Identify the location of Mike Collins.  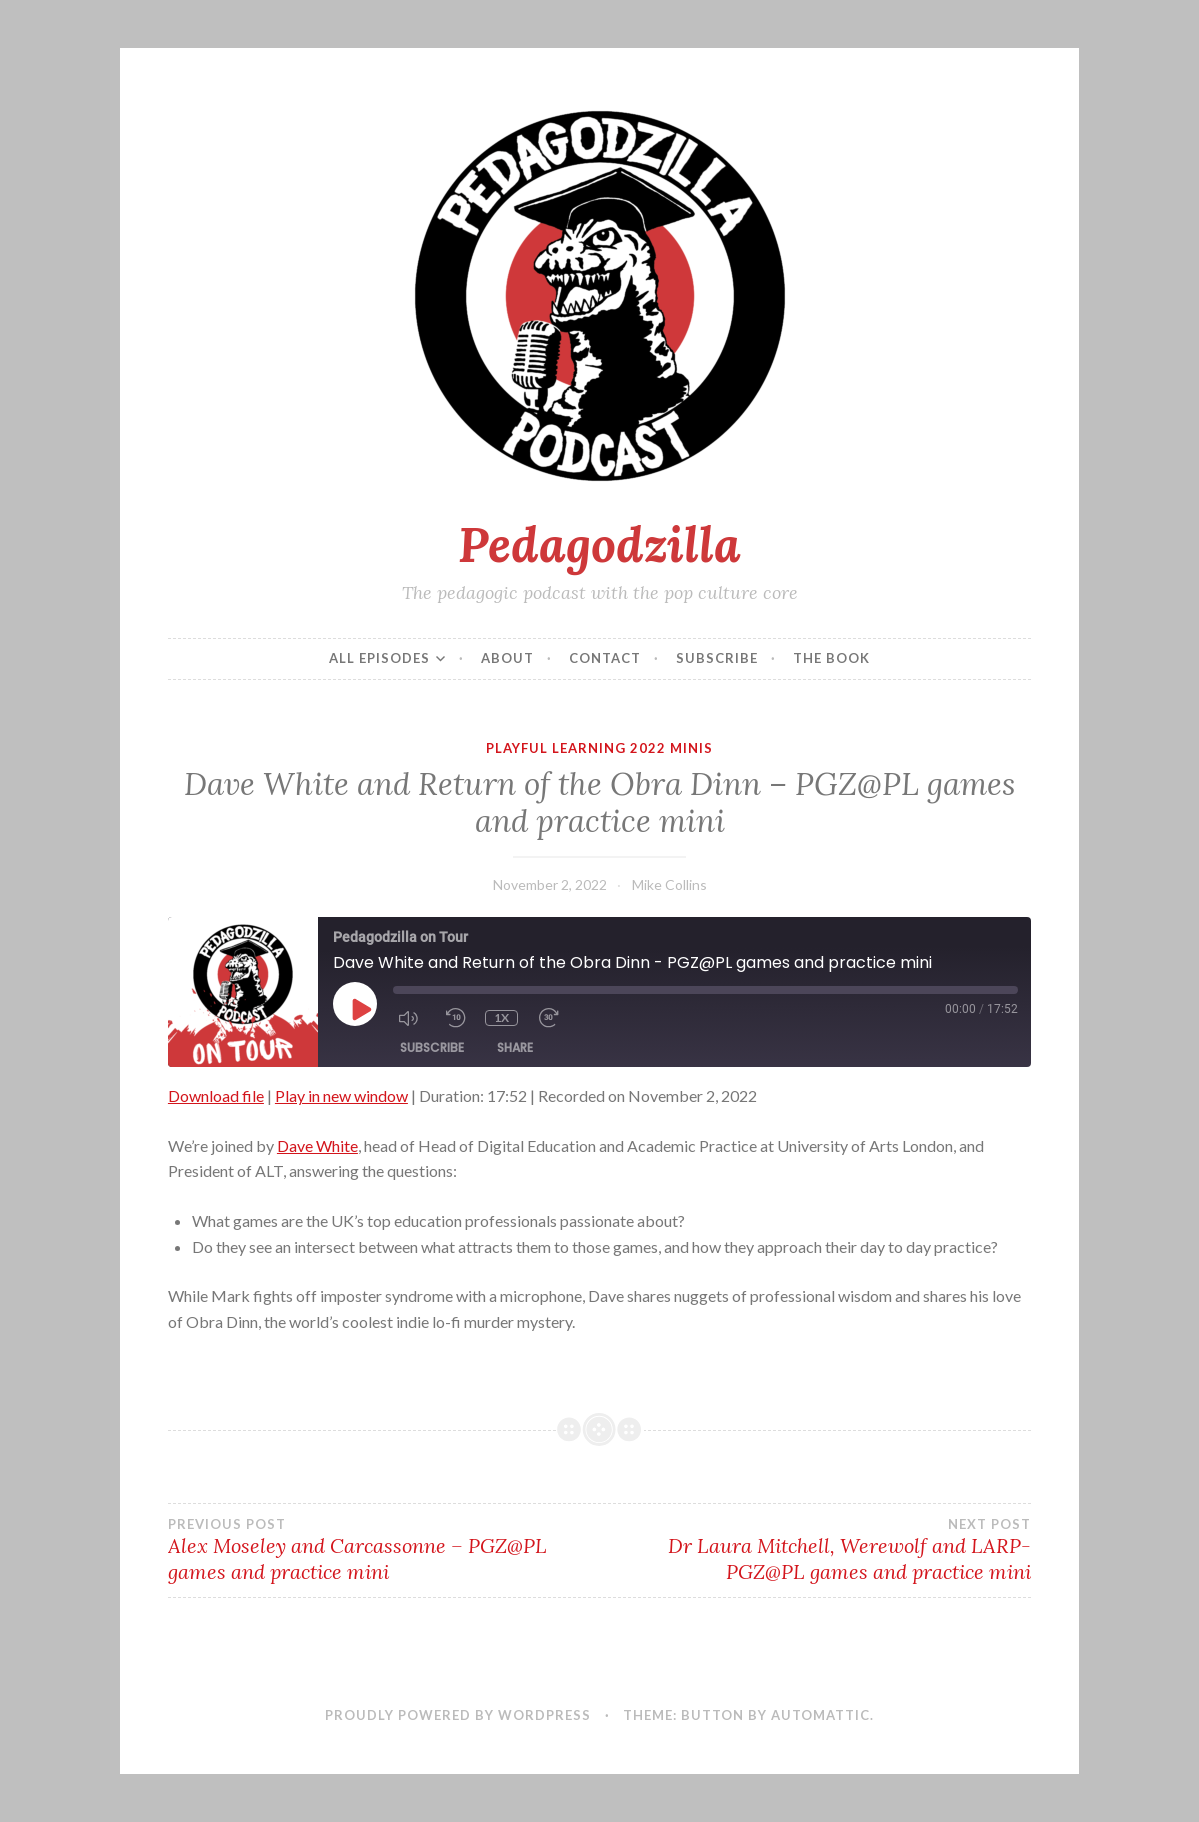
(669, 884).